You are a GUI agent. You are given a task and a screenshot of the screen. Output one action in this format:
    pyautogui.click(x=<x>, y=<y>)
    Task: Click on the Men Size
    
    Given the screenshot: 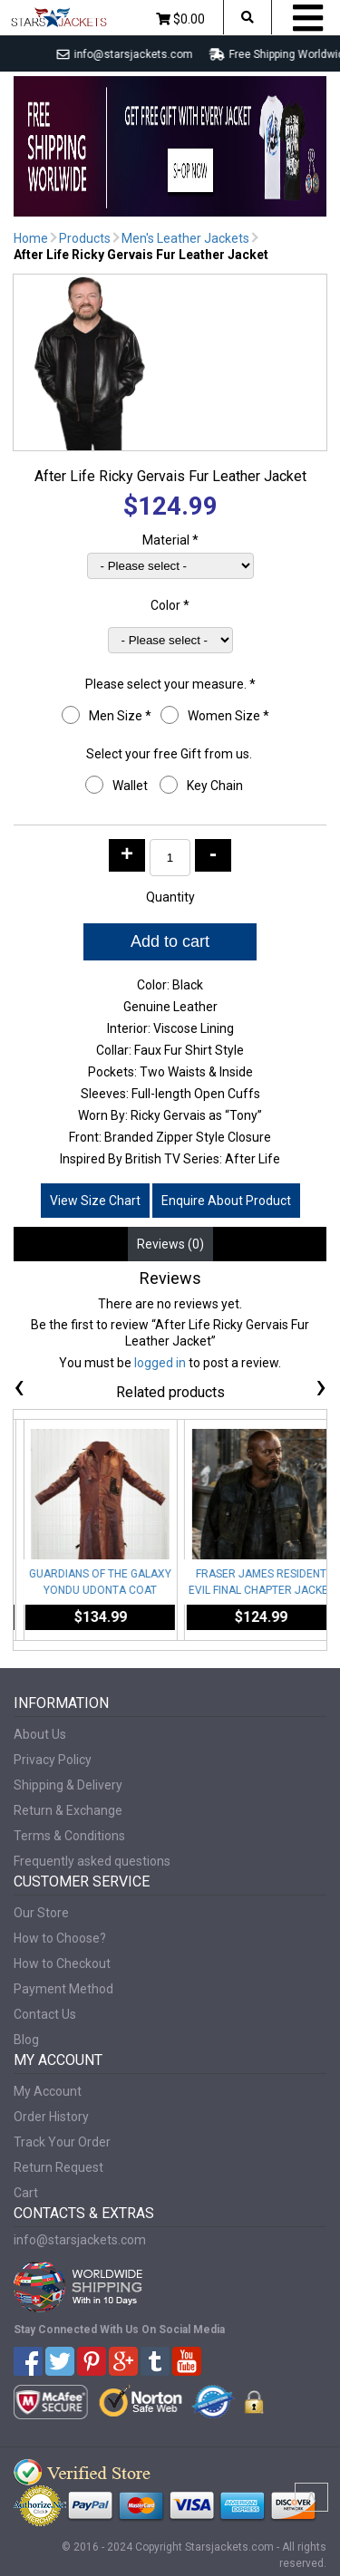 What is the action you would take?
    pyautogui.click(x=120, y=716)
    